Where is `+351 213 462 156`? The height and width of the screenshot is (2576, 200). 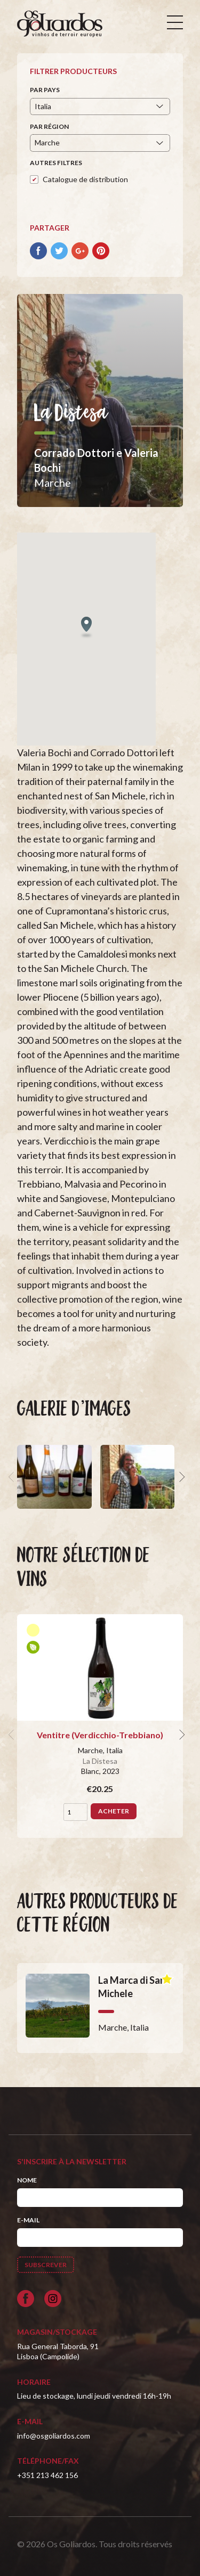 +351 213 462 156 is located at coordinates (47, 2475).